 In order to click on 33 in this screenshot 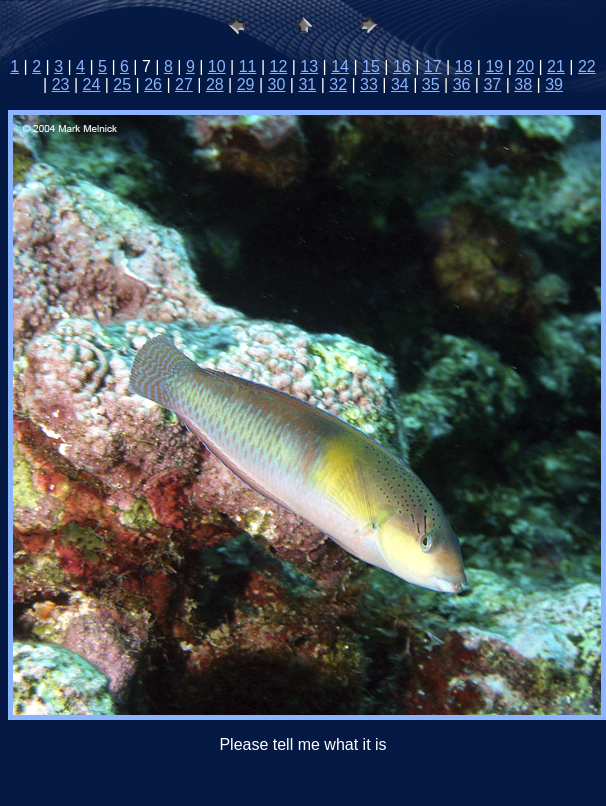, I will do `click(369, 84)`.